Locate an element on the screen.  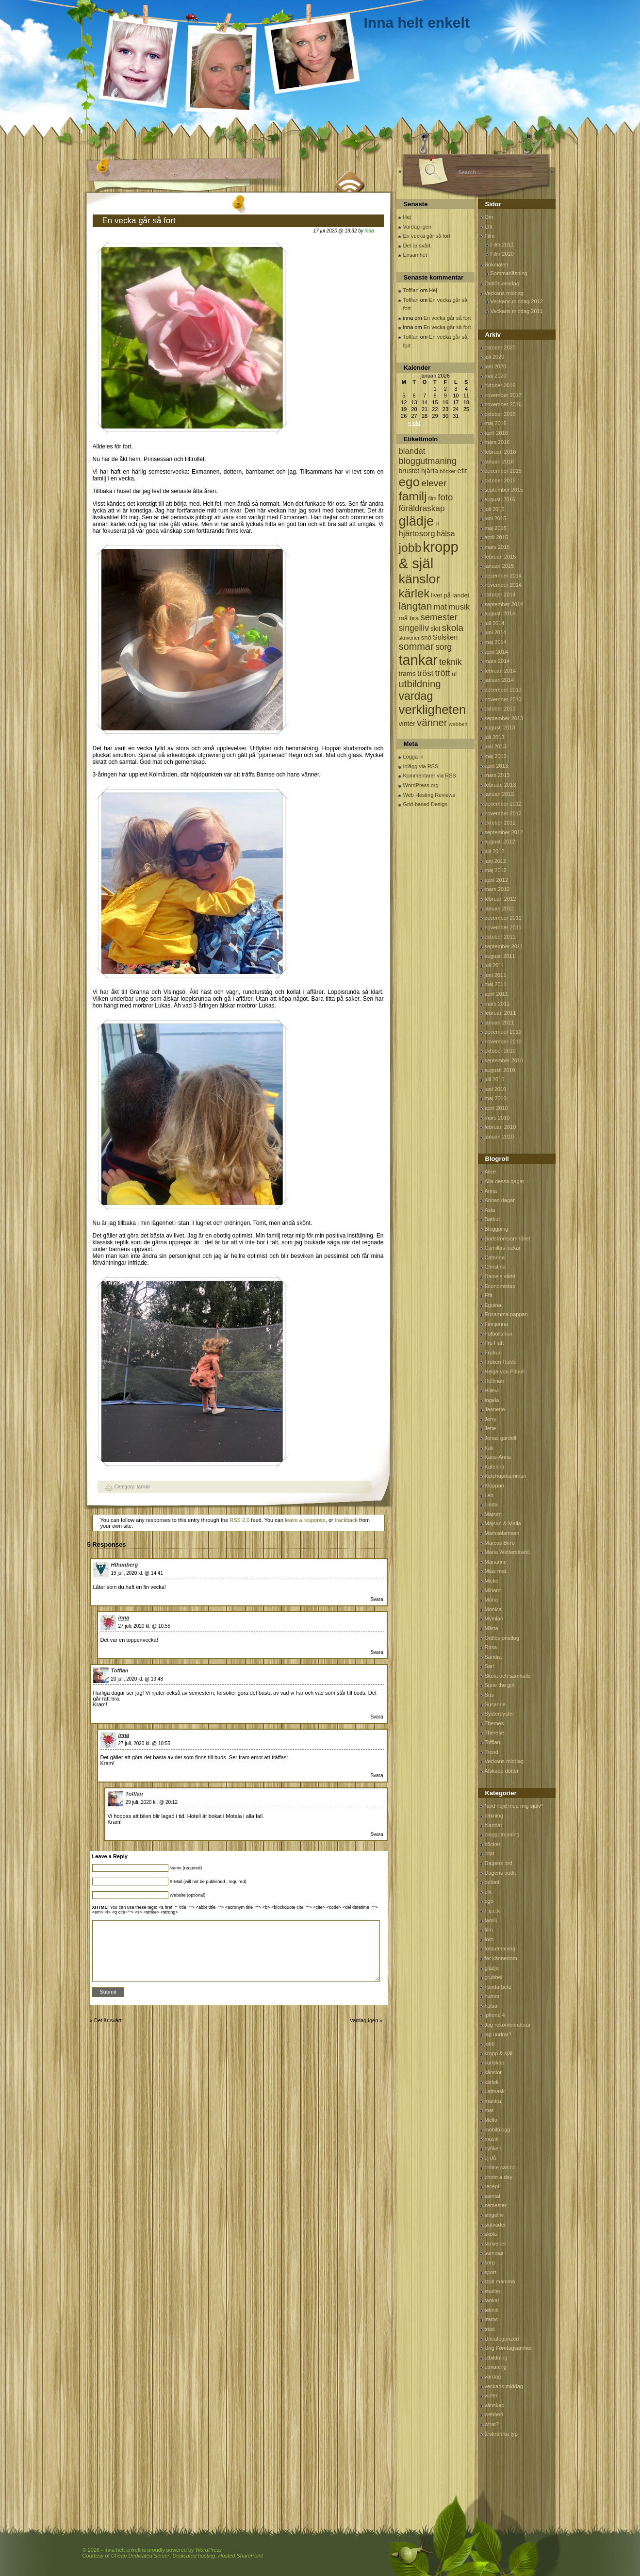
juni 2011 is located at coordinates (496, 975).